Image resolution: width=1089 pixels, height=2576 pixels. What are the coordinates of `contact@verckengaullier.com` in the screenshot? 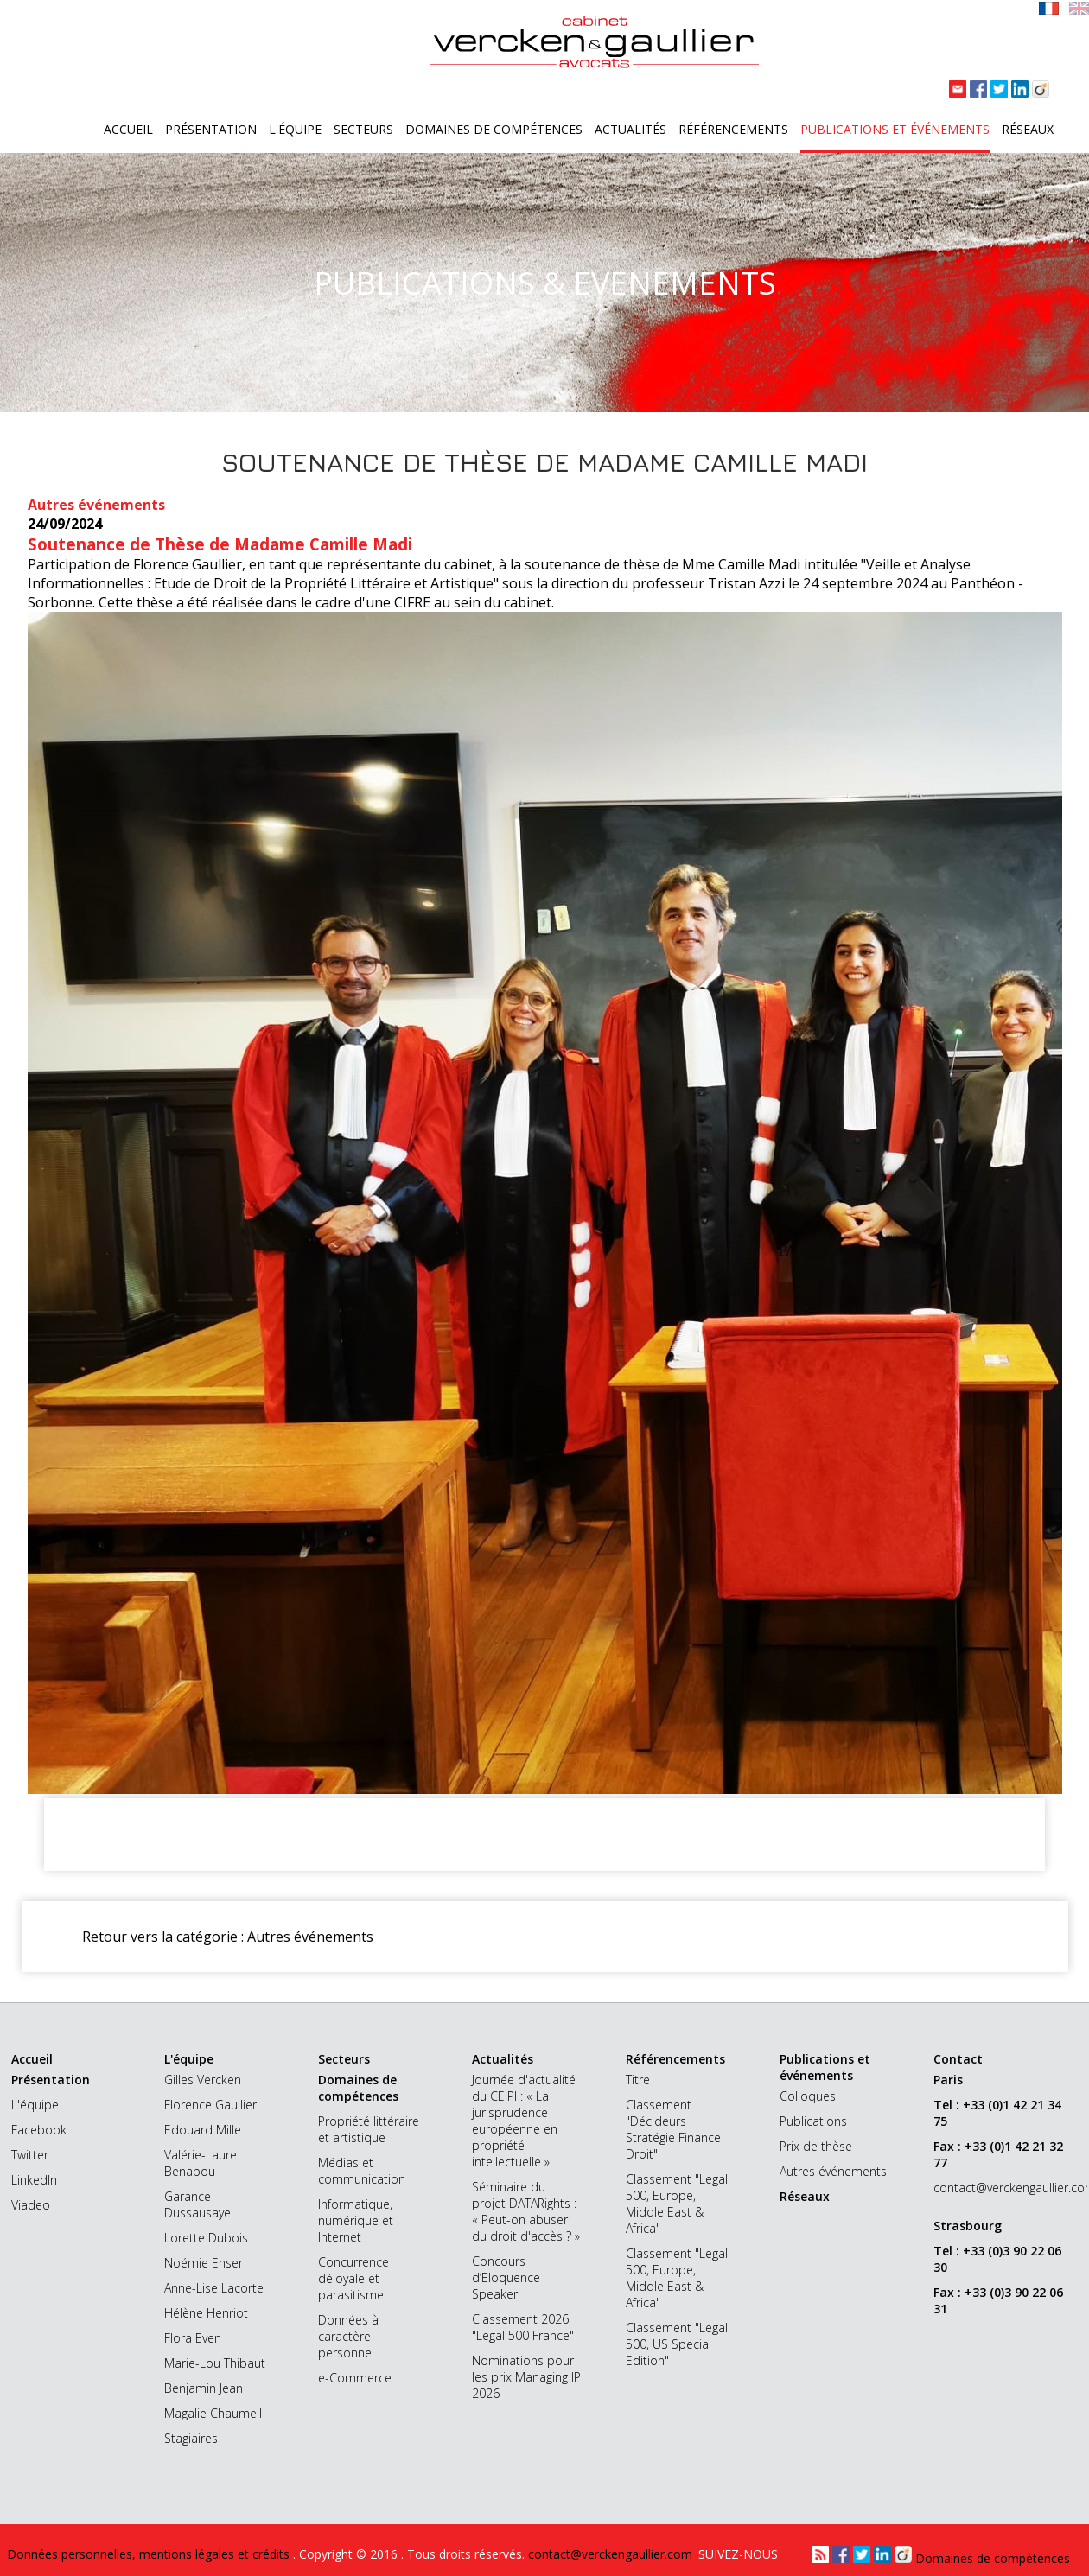 It's located at (987, 2187).